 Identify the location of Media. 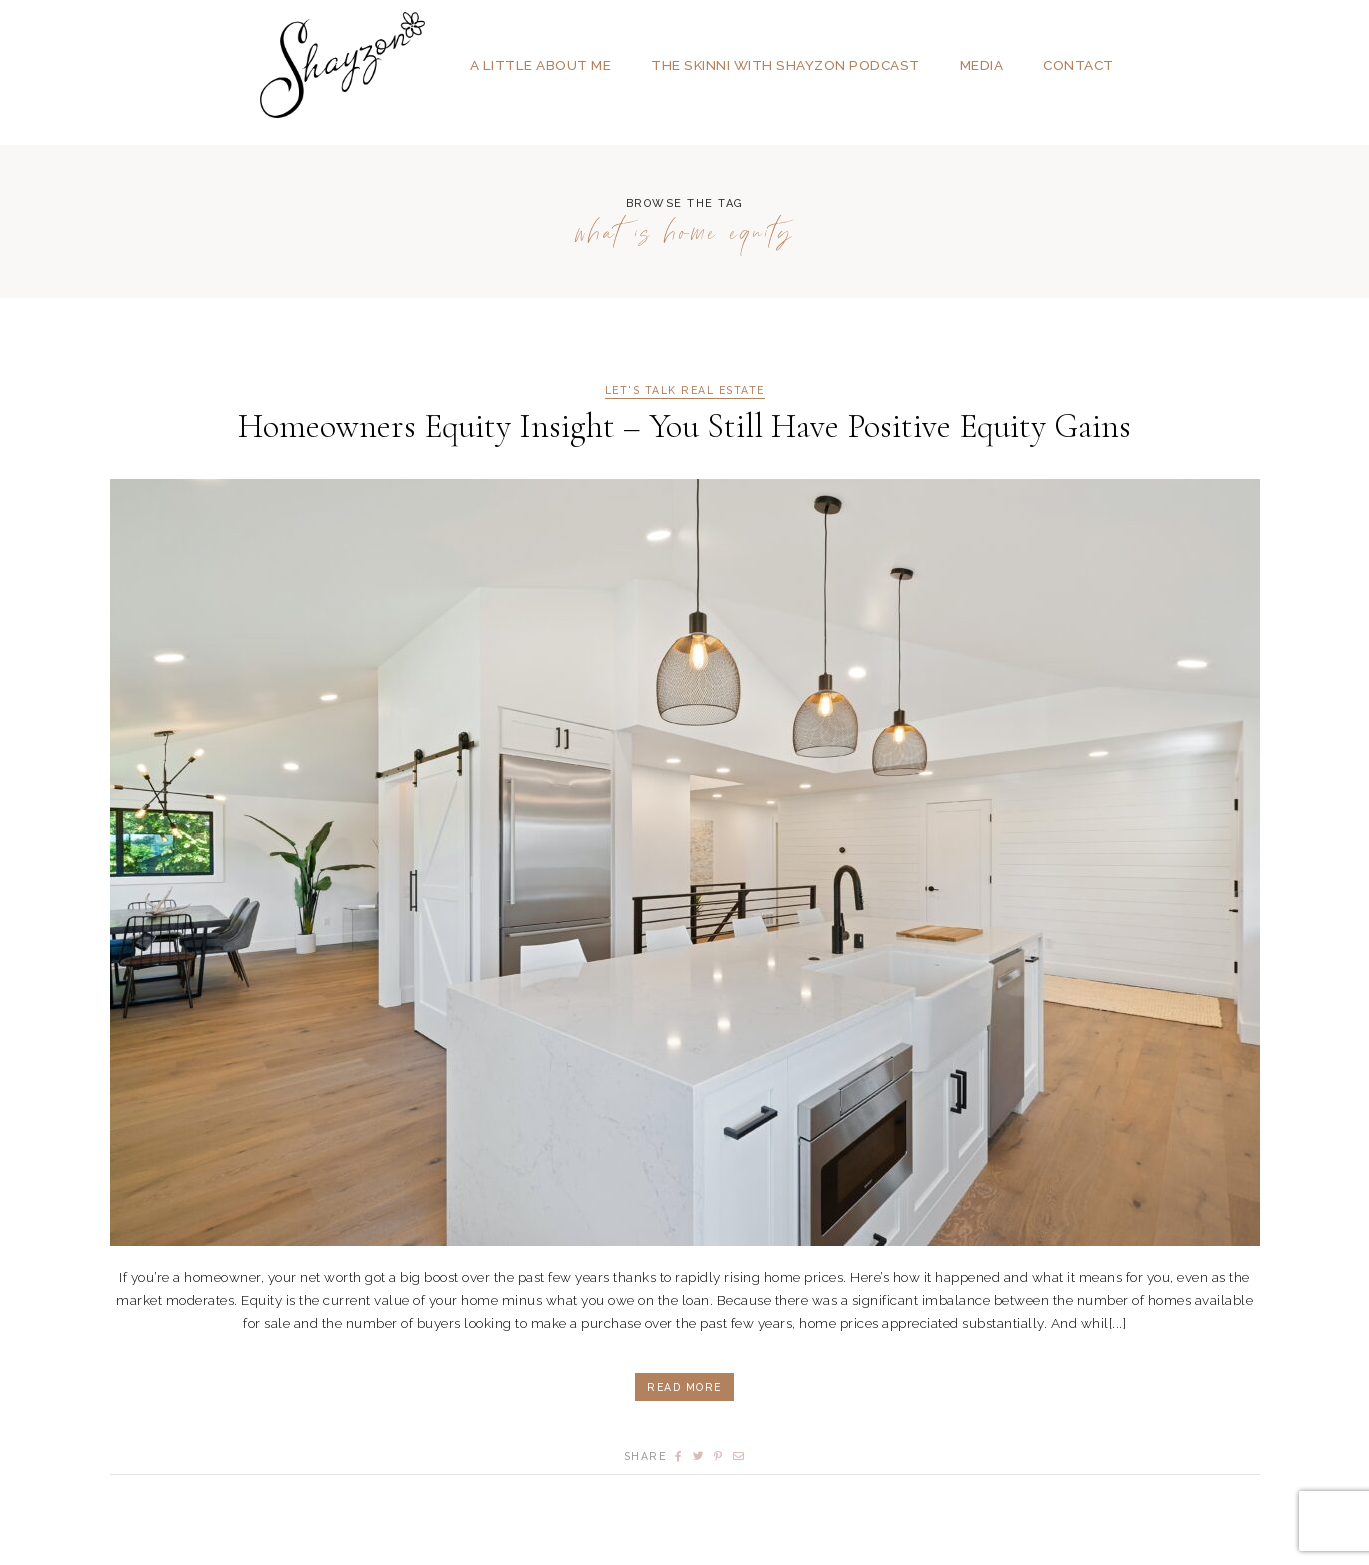
(982, 65).